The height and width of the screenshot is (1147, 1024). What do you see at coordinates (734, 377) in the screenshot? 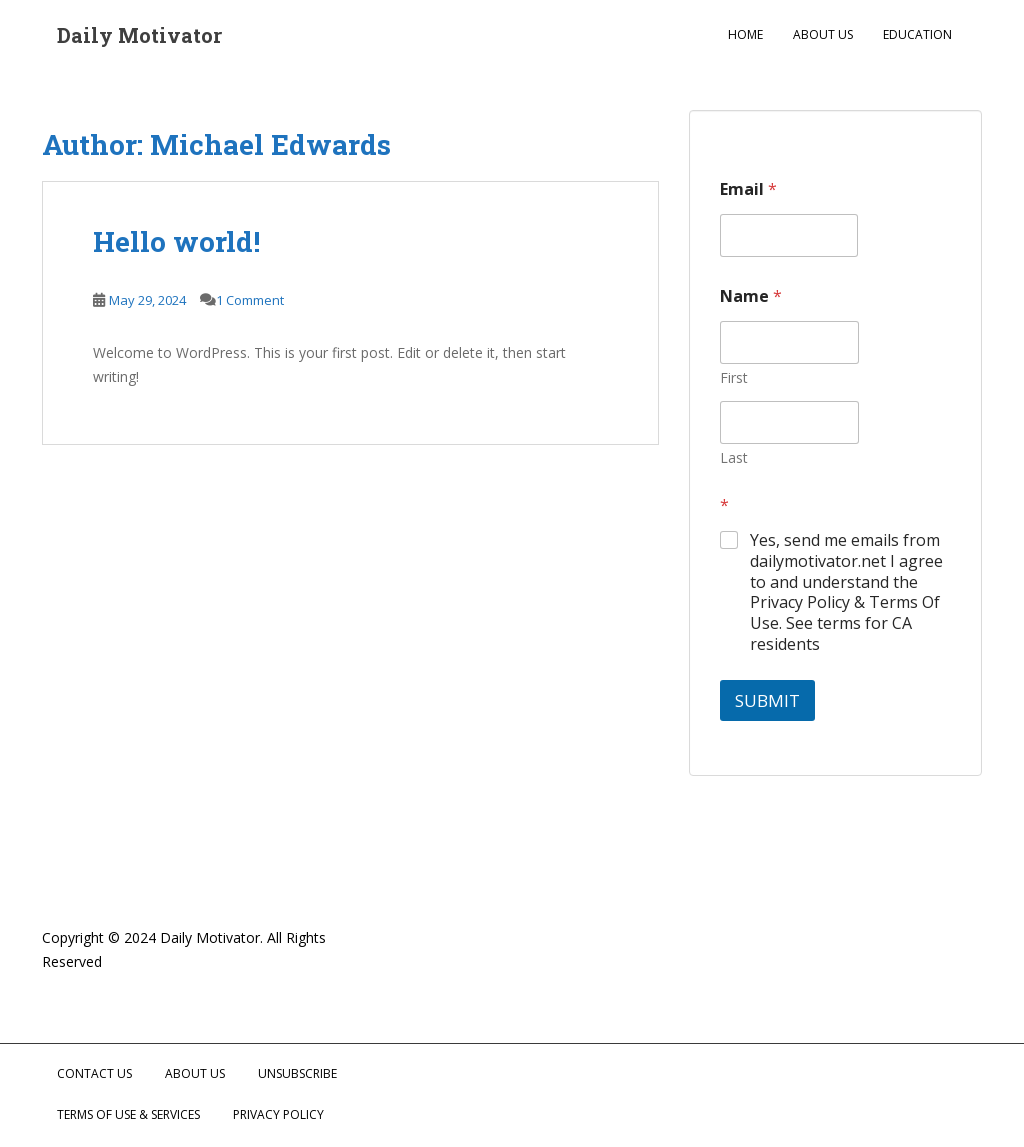
I see `First` at bounding box center [734, 377].